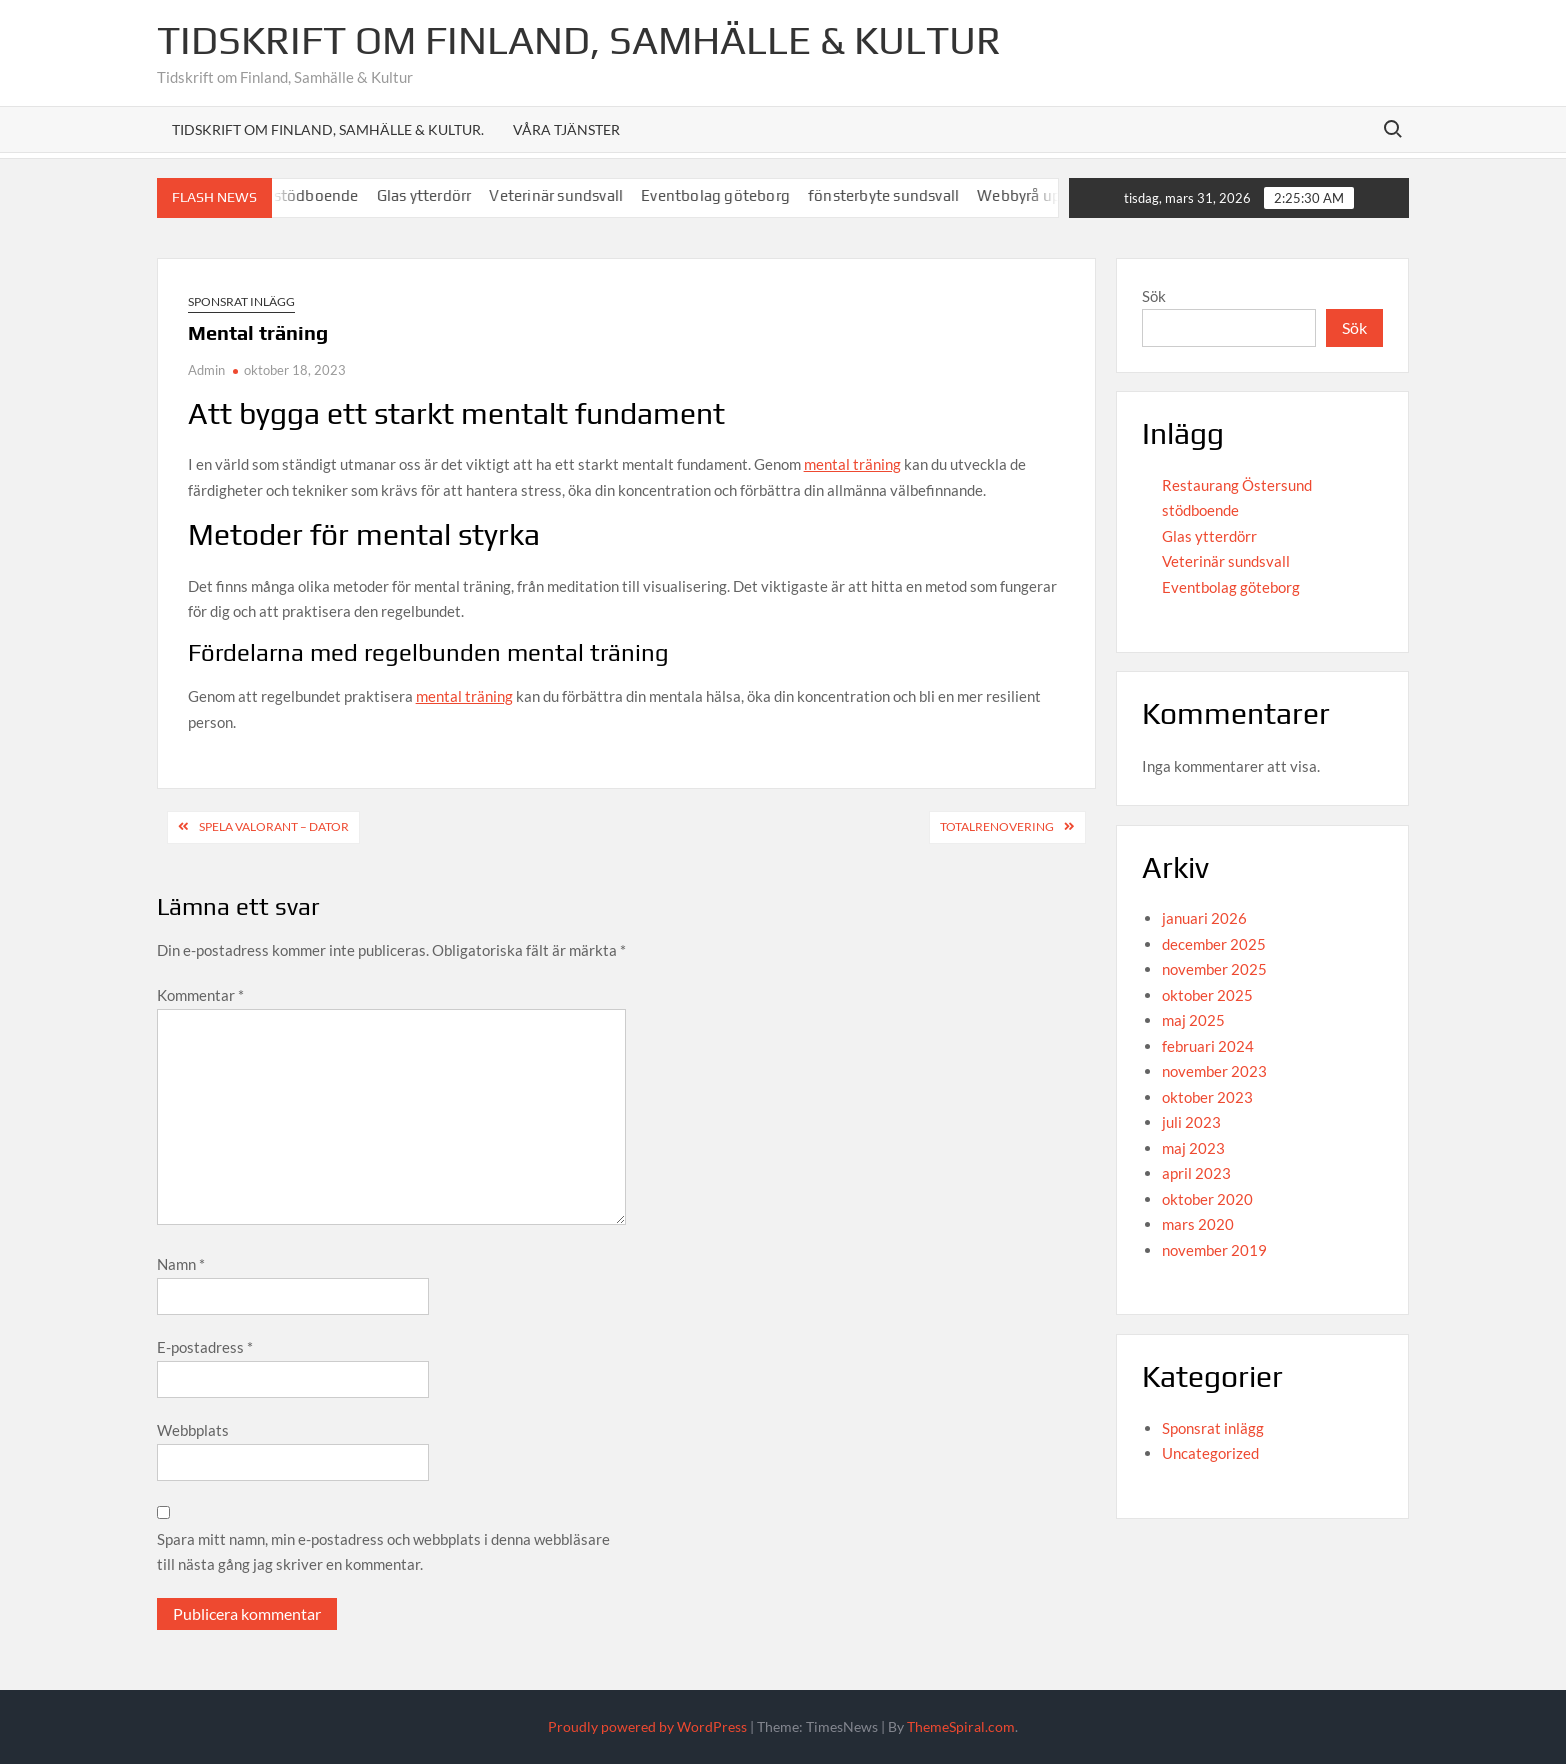 Image resolution: width=1566 pixels, height=1764 pixels. What do you see at coordinates (1191, 1122) in the screenshot?
I see `juli 2023` at bounding box center [1191, 1122].